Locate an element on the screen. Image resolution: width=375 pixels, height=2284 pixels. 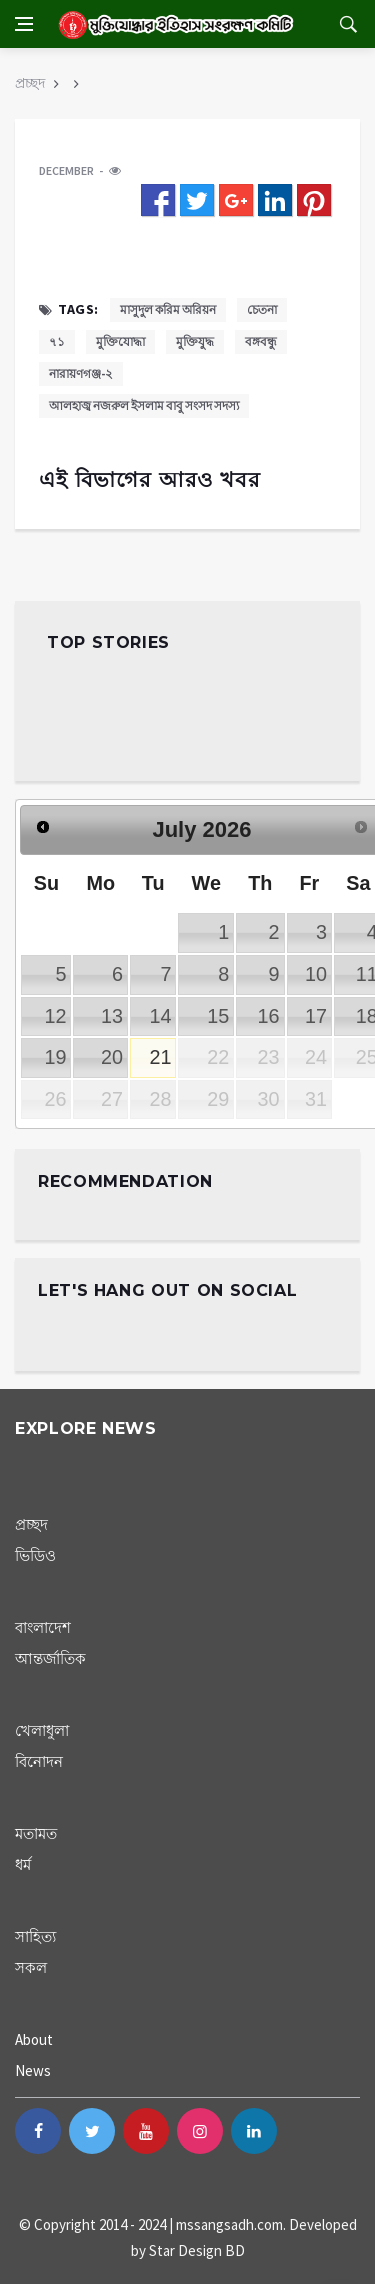
[youtube] is located at coordinates (146, 2131).